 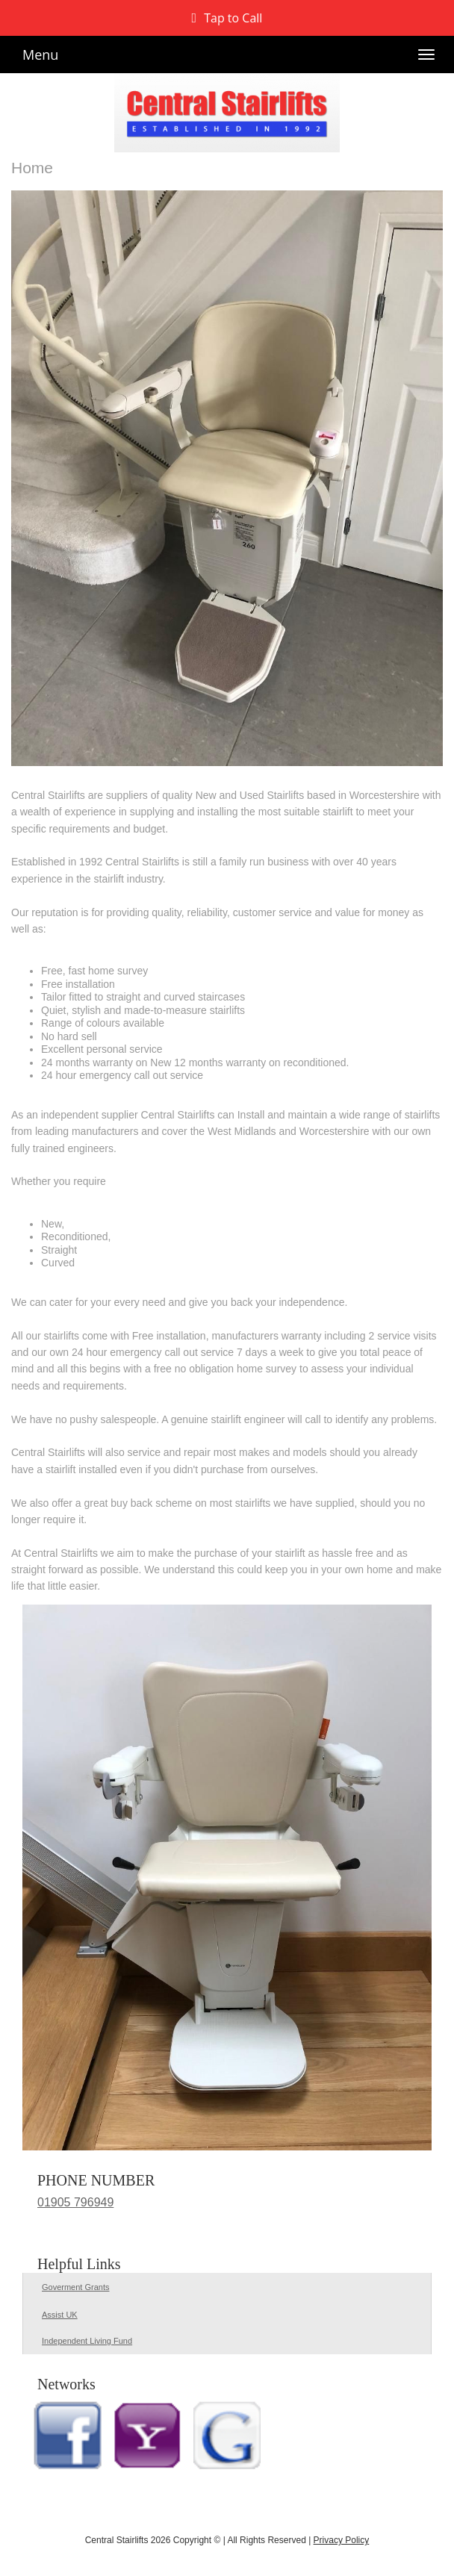 What do you see at coordinates (75, 2202) in the screenshot?
I see `01905 796949` at bounding box center [75, 2202].